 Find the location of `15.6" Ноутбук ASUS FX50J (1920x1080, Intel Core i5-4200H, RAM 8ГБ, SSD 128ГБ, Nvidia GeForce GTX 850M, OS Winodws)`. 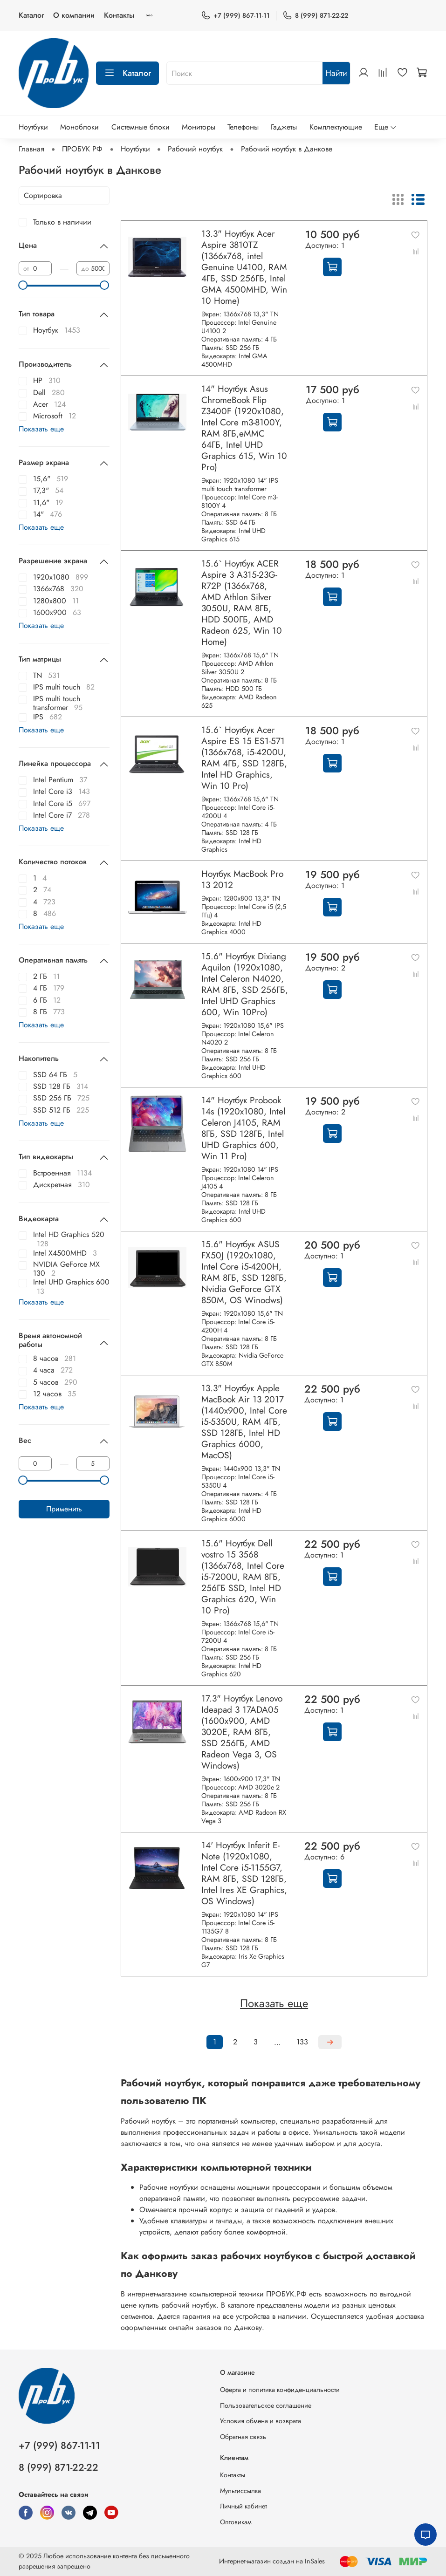

15.6" Ноутбук ASUS FX50J (1920x1080, Intel Core i5-4200H, RAM 8ГБ, SSD 128ГБ, Nvidia GeForce GTX 850M, OS Winodws) is located at coordinates (244, 1271).